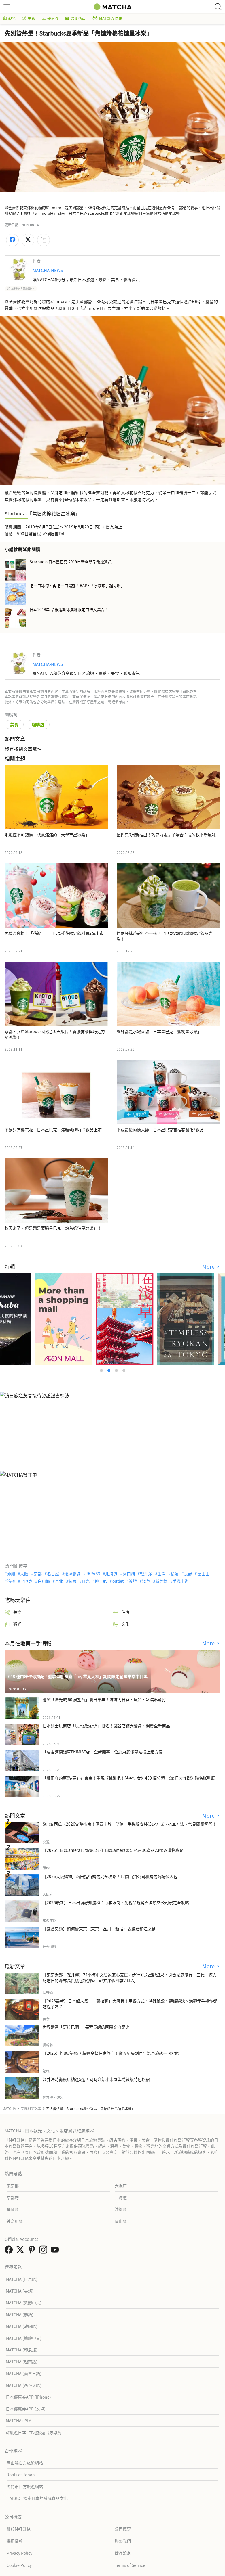  What do you see at coordinates (25, 2463) in the screenshot?
I see `岡山縣官方旅遊網站` at bounding box center [25, 2463].